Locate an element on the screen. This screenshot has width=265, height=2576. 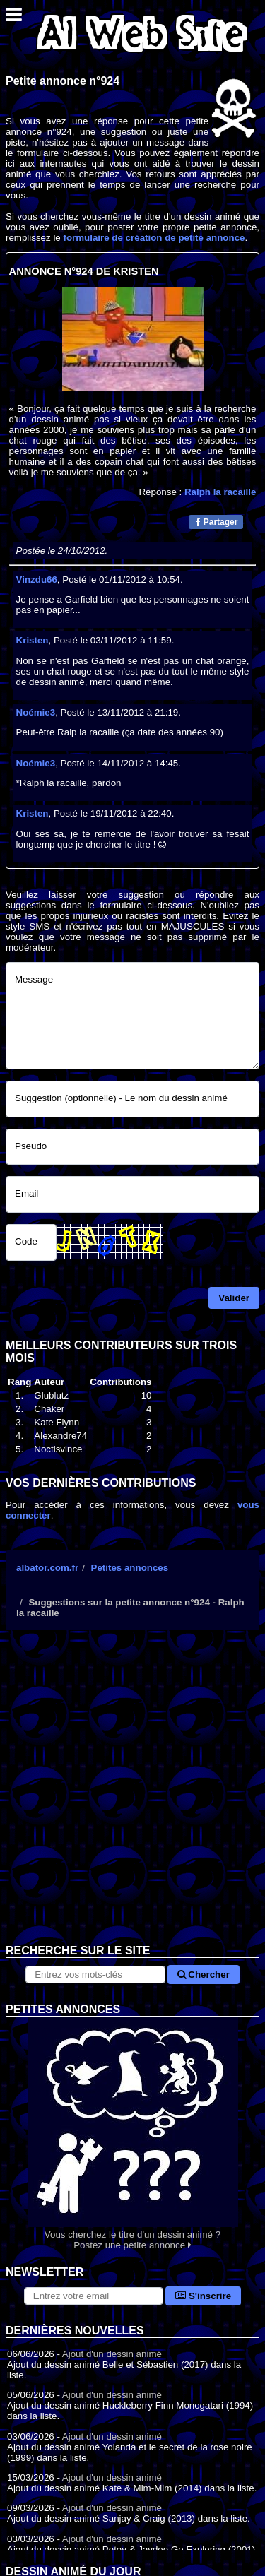
Vous cherchez le titre d'un dessin animé ? Postez une petite annonce is located at coordinates (132, 2133).